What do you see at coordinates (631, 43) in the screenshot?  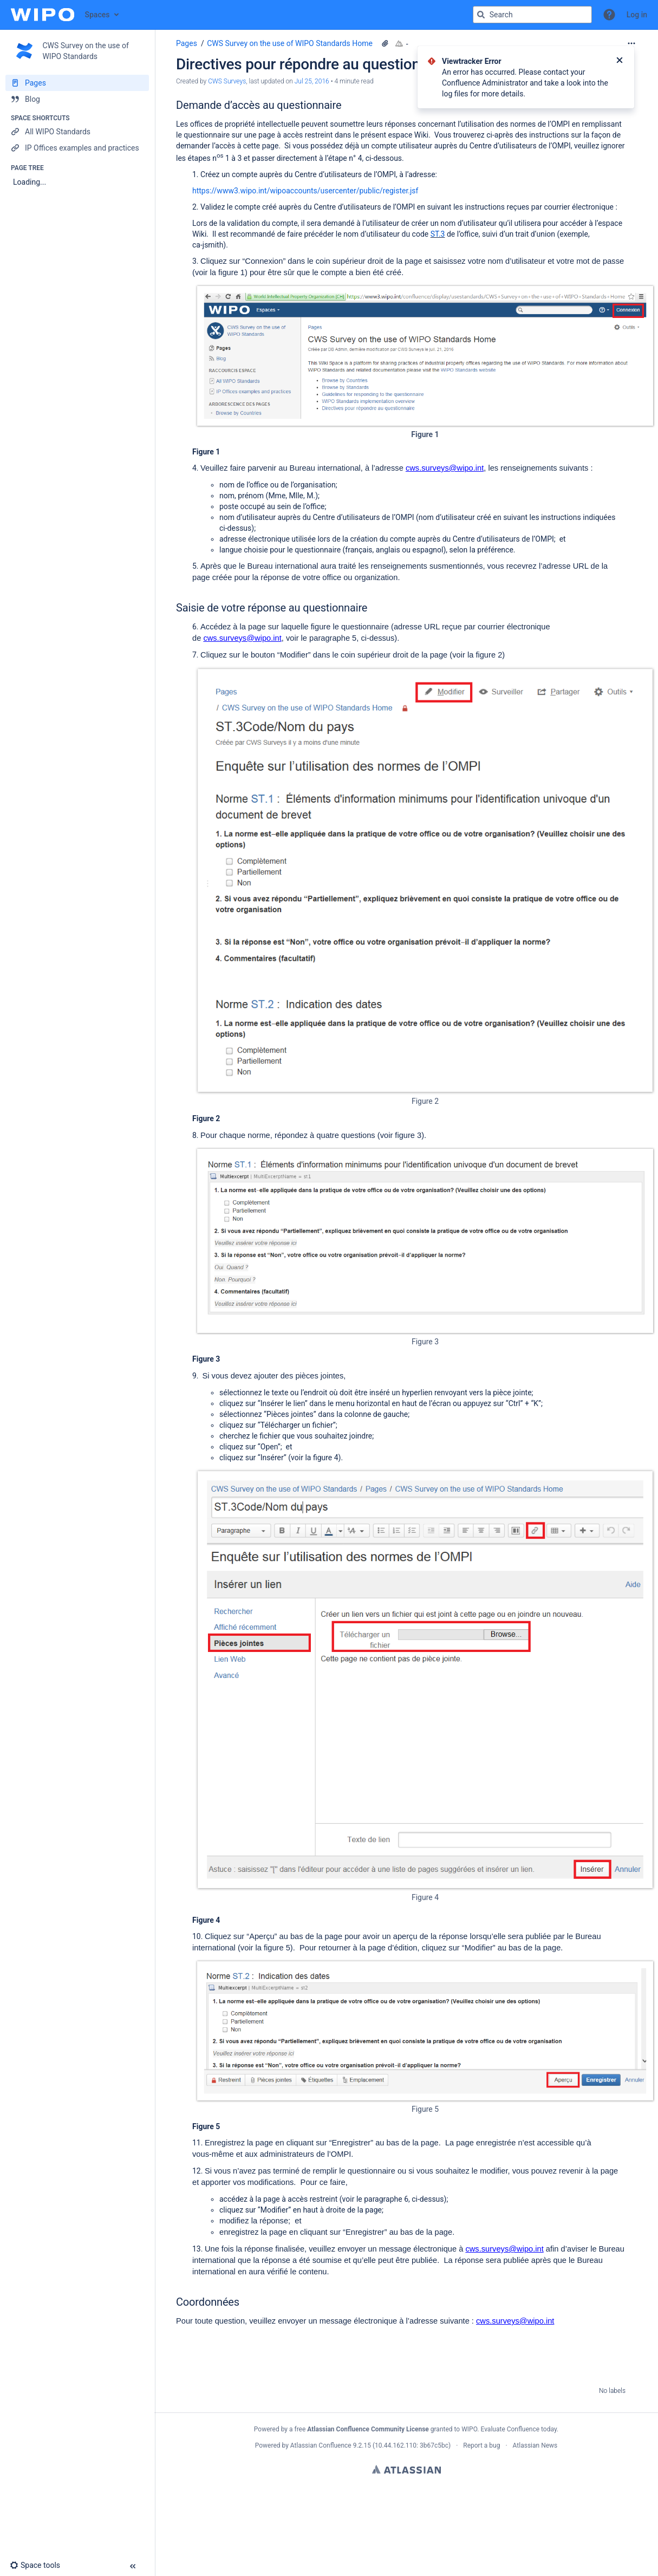 I see `[More options]` at bounding box center [631, 43].